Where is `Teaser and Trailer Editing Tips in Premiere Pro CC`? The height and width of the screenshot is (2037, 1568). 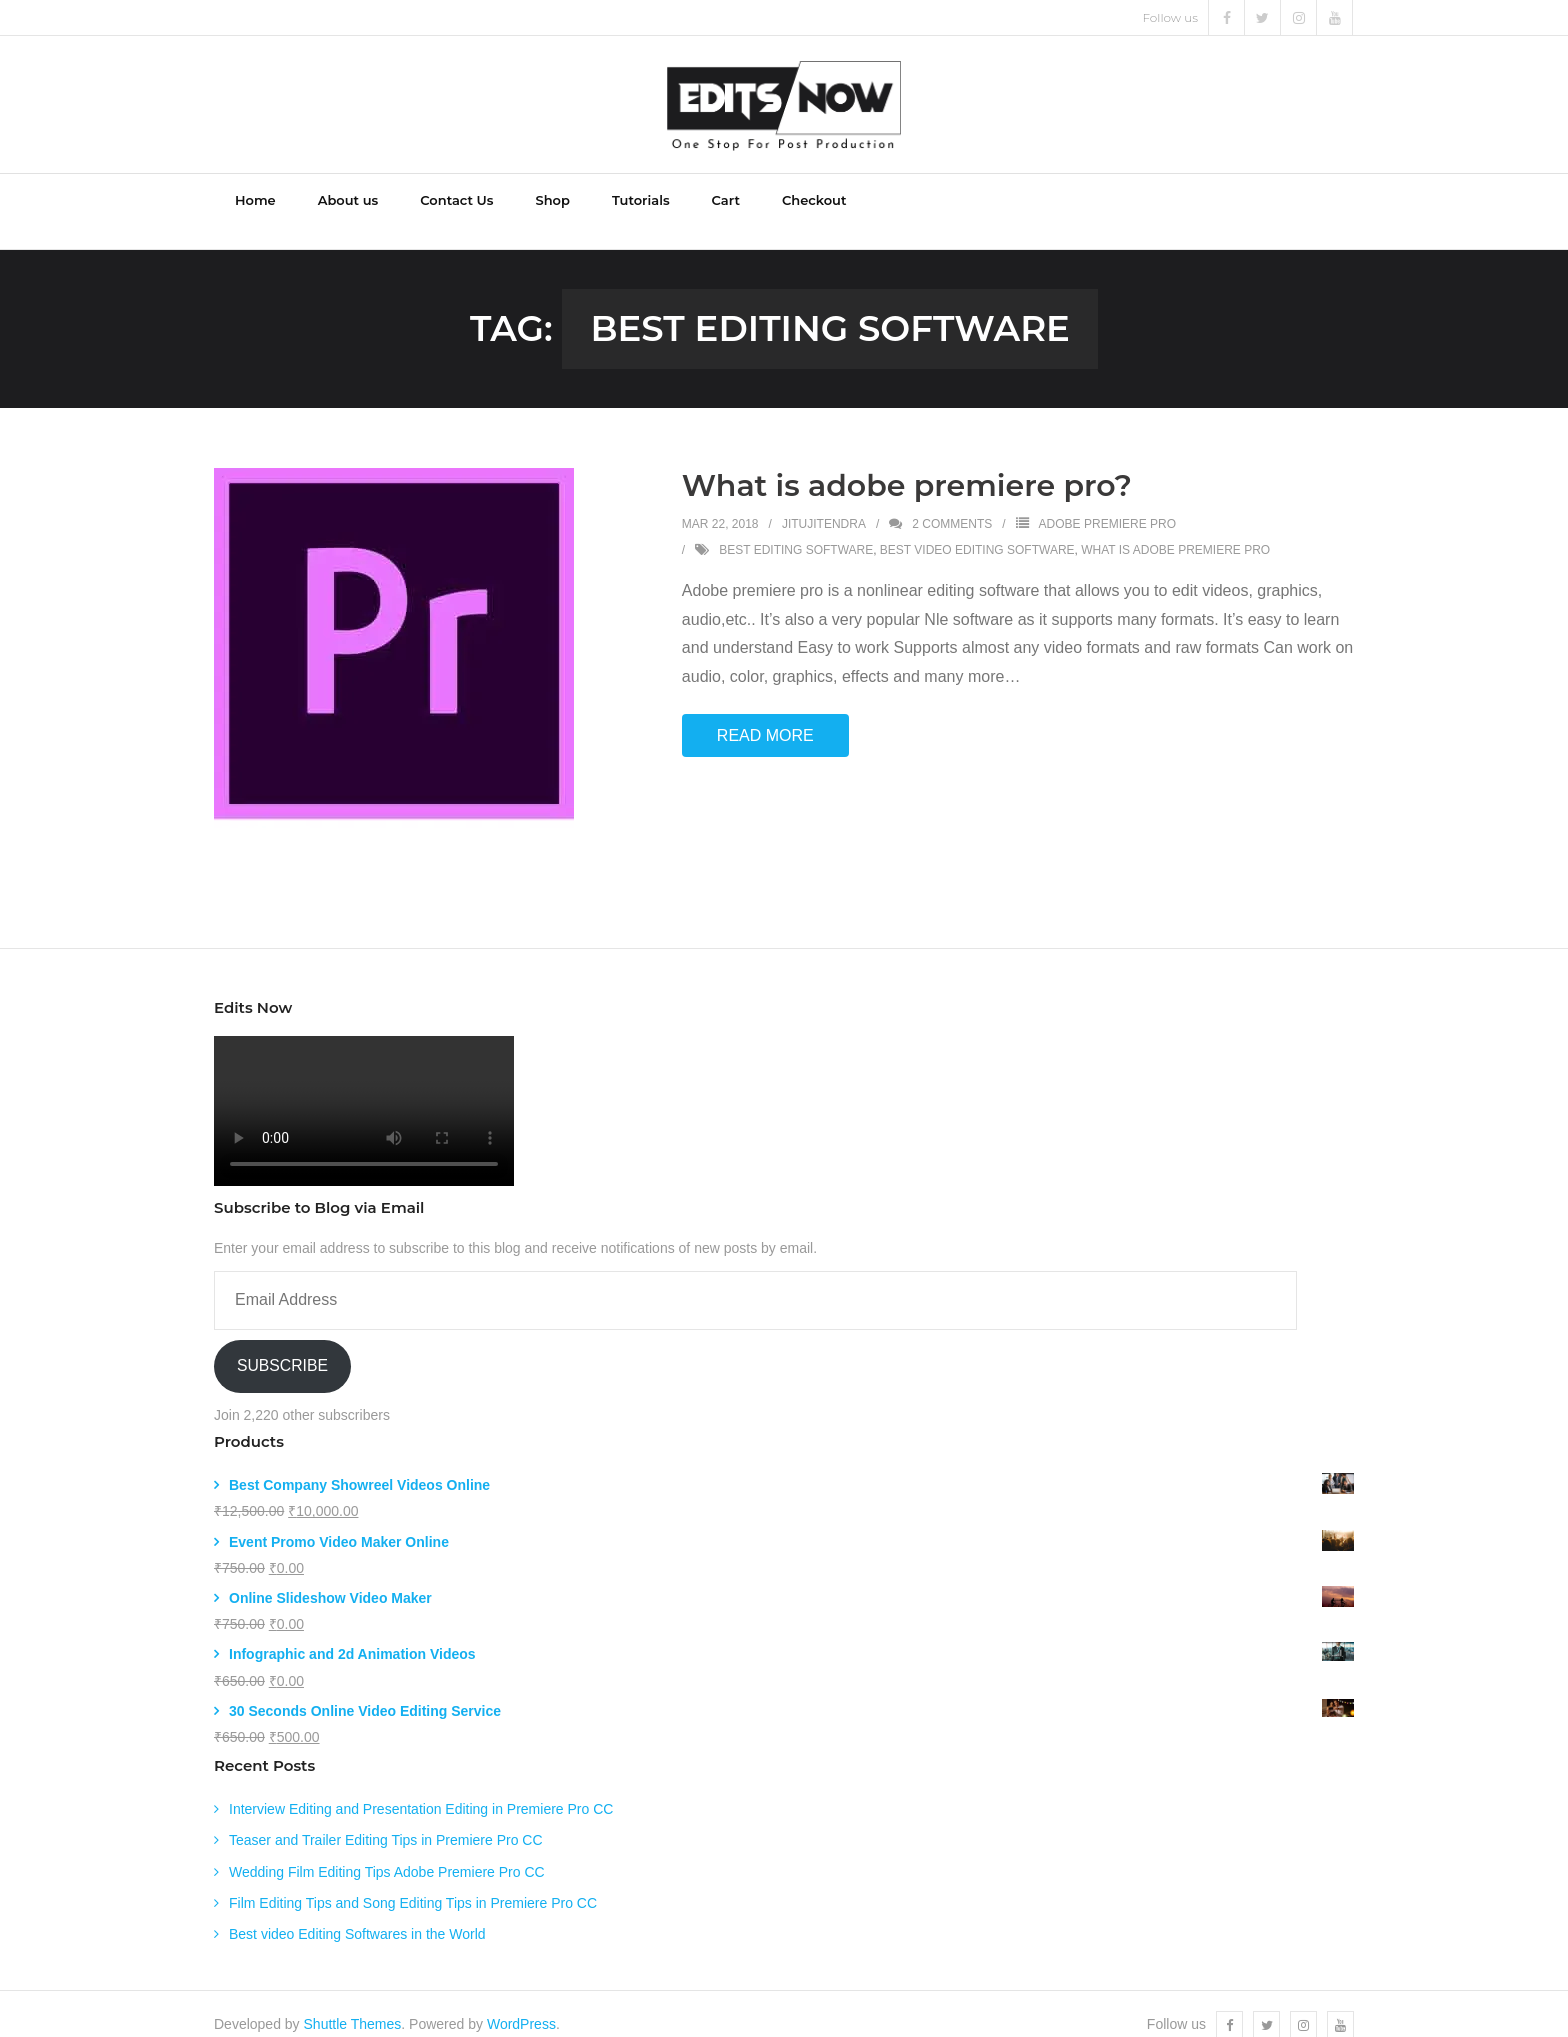 Teaser and Trailer Editing Tips in Premiere Pro CC is located at coordinates (386, 1820).